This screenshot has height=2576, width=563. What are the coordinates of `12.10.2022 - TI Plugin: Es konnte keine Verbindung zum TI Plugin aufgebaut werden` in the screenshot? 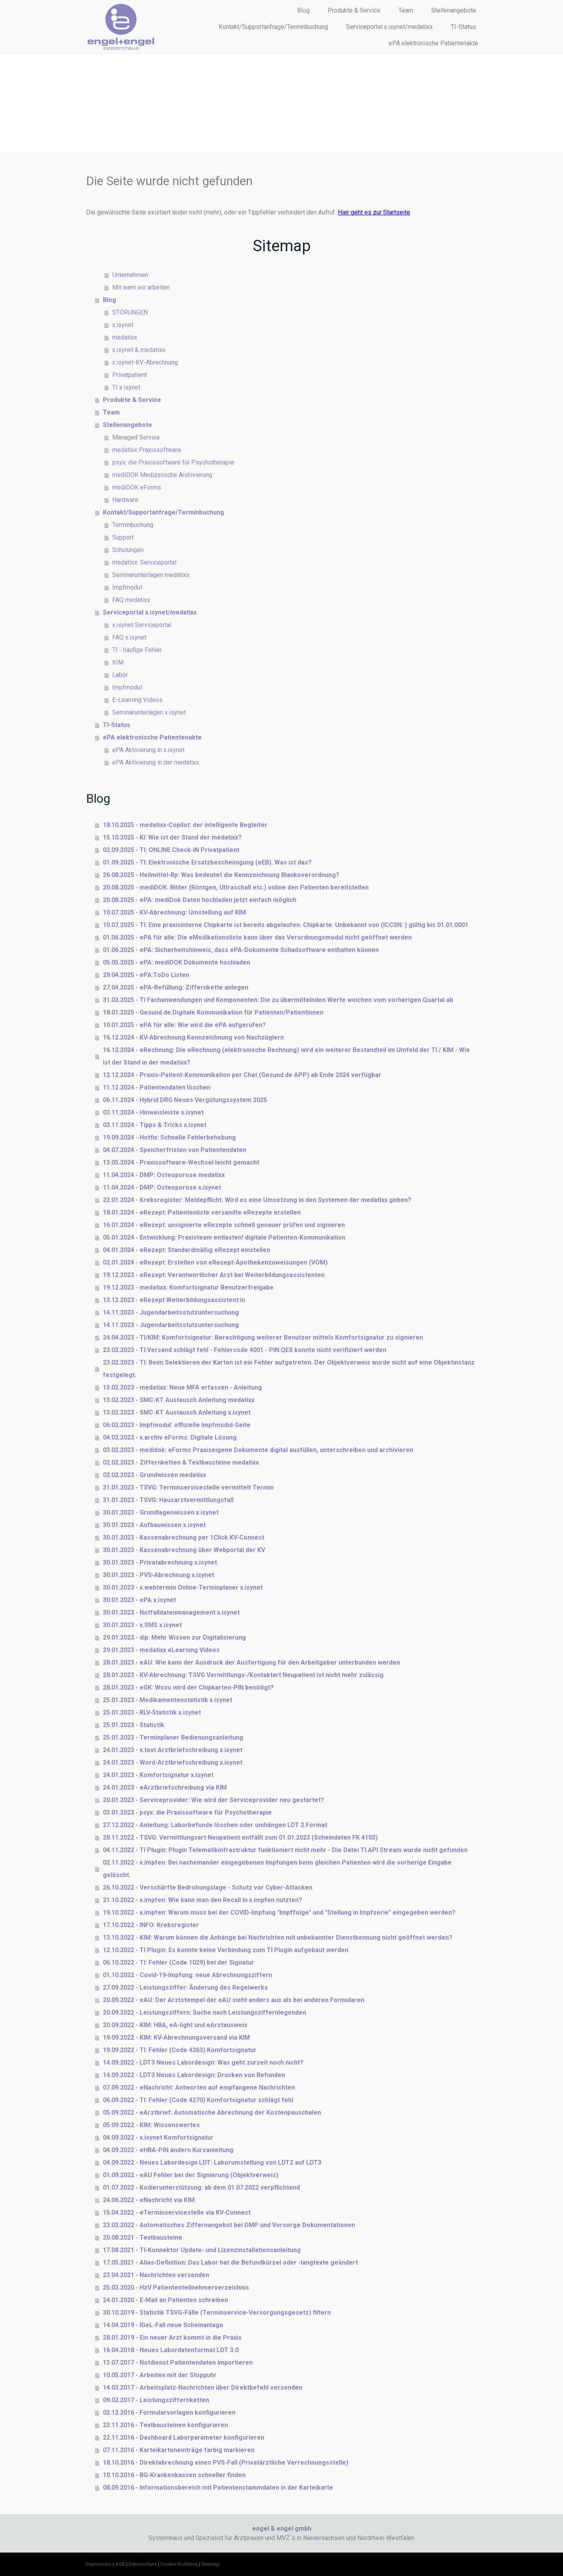 It's located at (225, 1950).